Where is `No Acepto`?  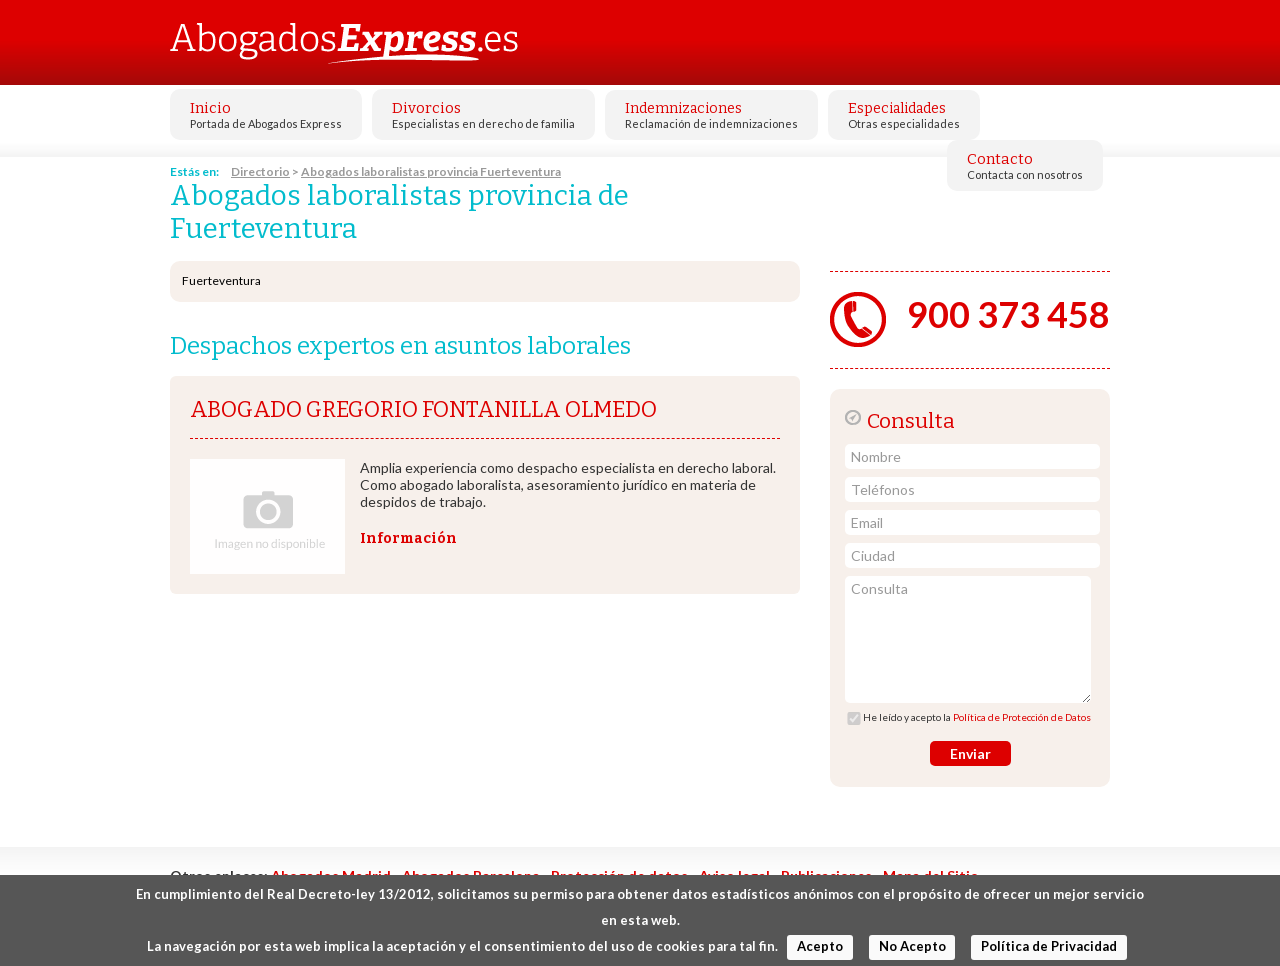 No Acepto is located at coordinates (912, 946).